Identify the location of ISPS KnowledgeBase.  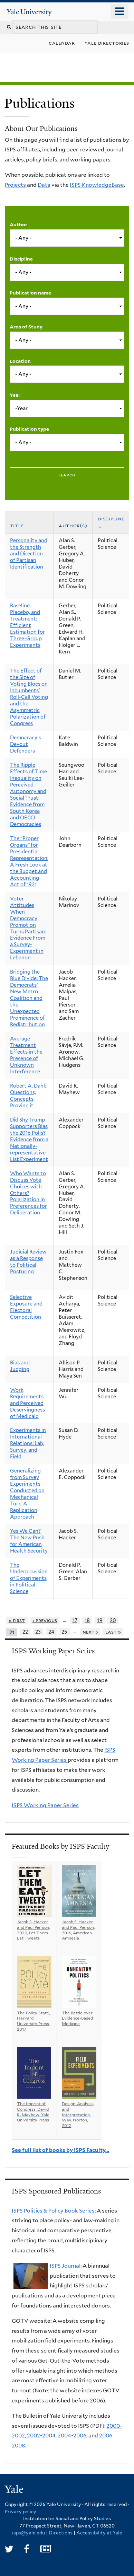
(97, 185).